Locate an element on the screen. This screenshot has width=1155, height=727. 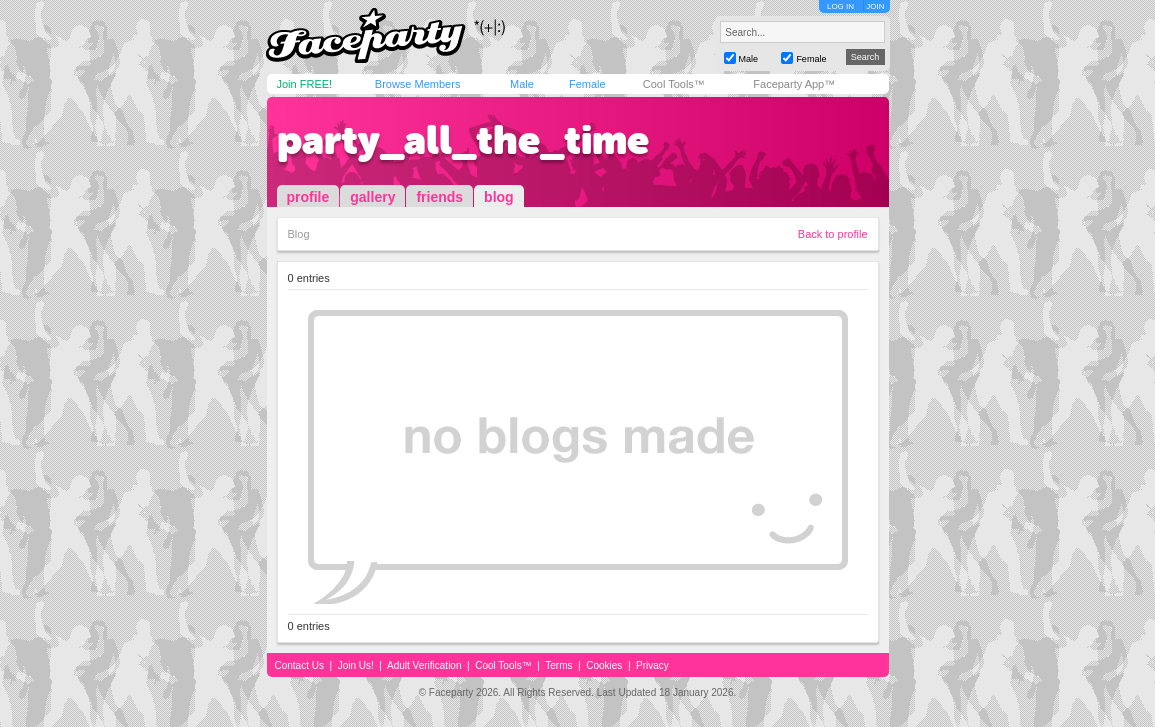
LOG IN is located at coordinates (840, 6).